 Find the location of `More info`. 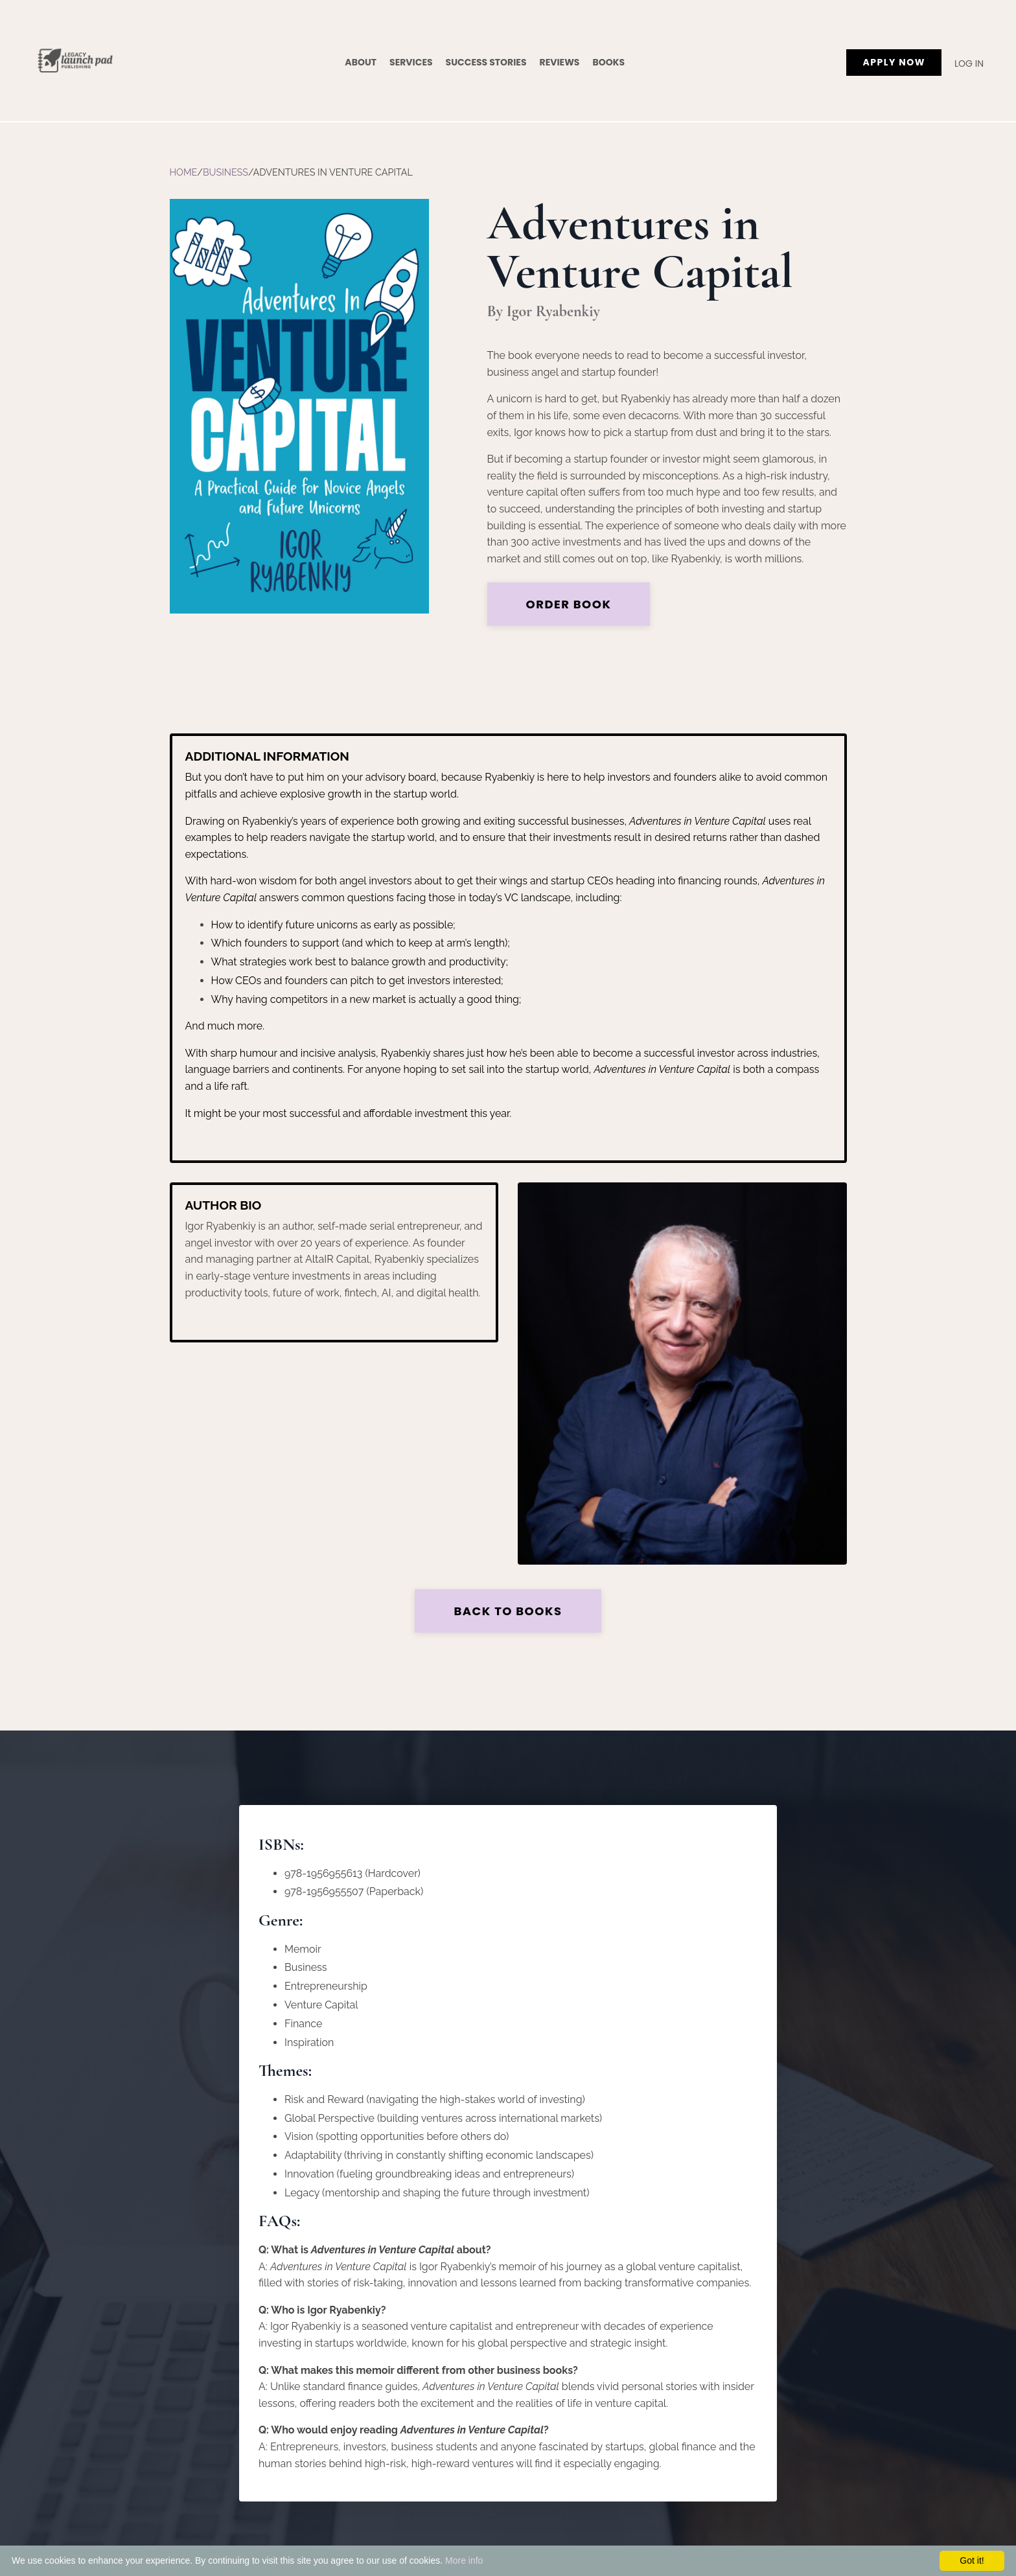

More info is located at coordinates (464, 2560).